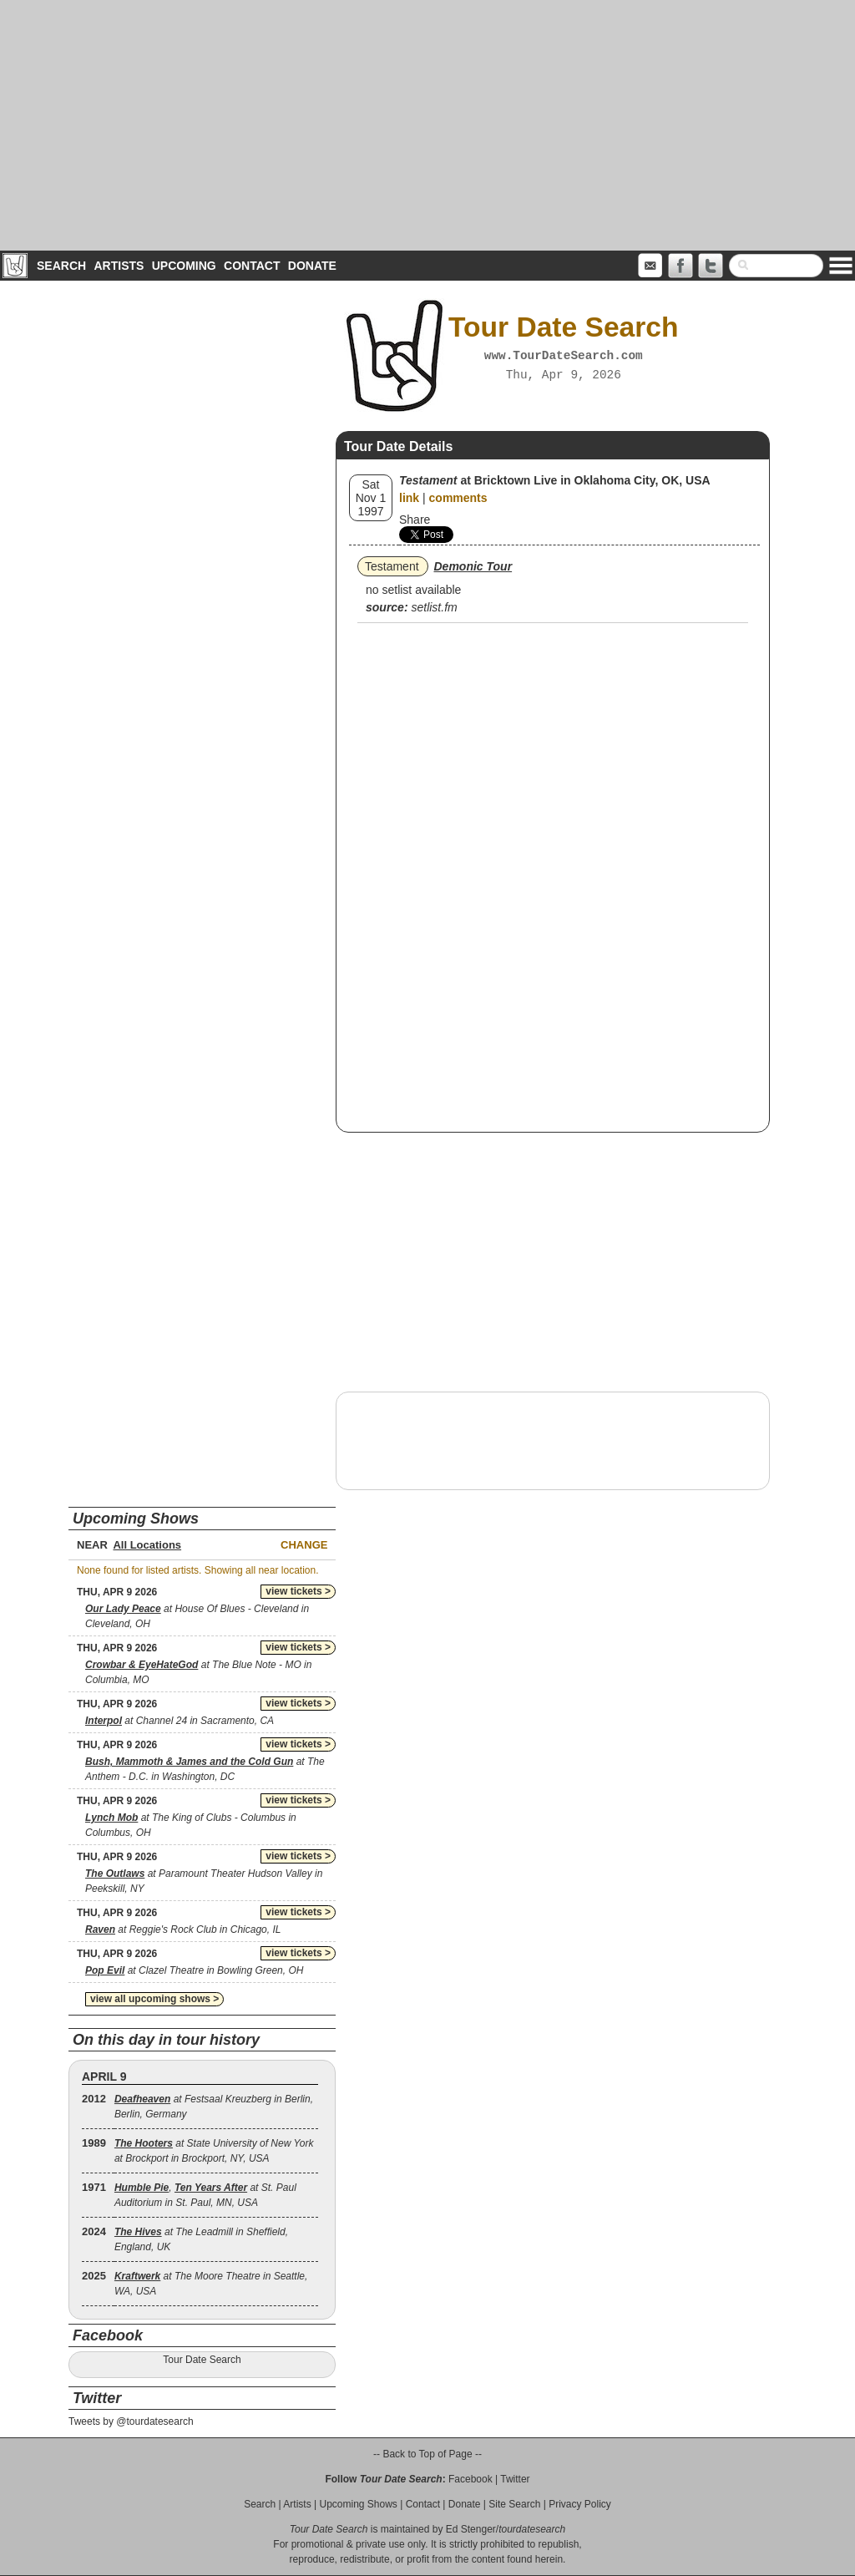 This screenshot has height=2576, width=855. What do you see at coordinates (298, 1591) in the screenshot?
I see `view tickets >` at bounding box center [298, 1591].